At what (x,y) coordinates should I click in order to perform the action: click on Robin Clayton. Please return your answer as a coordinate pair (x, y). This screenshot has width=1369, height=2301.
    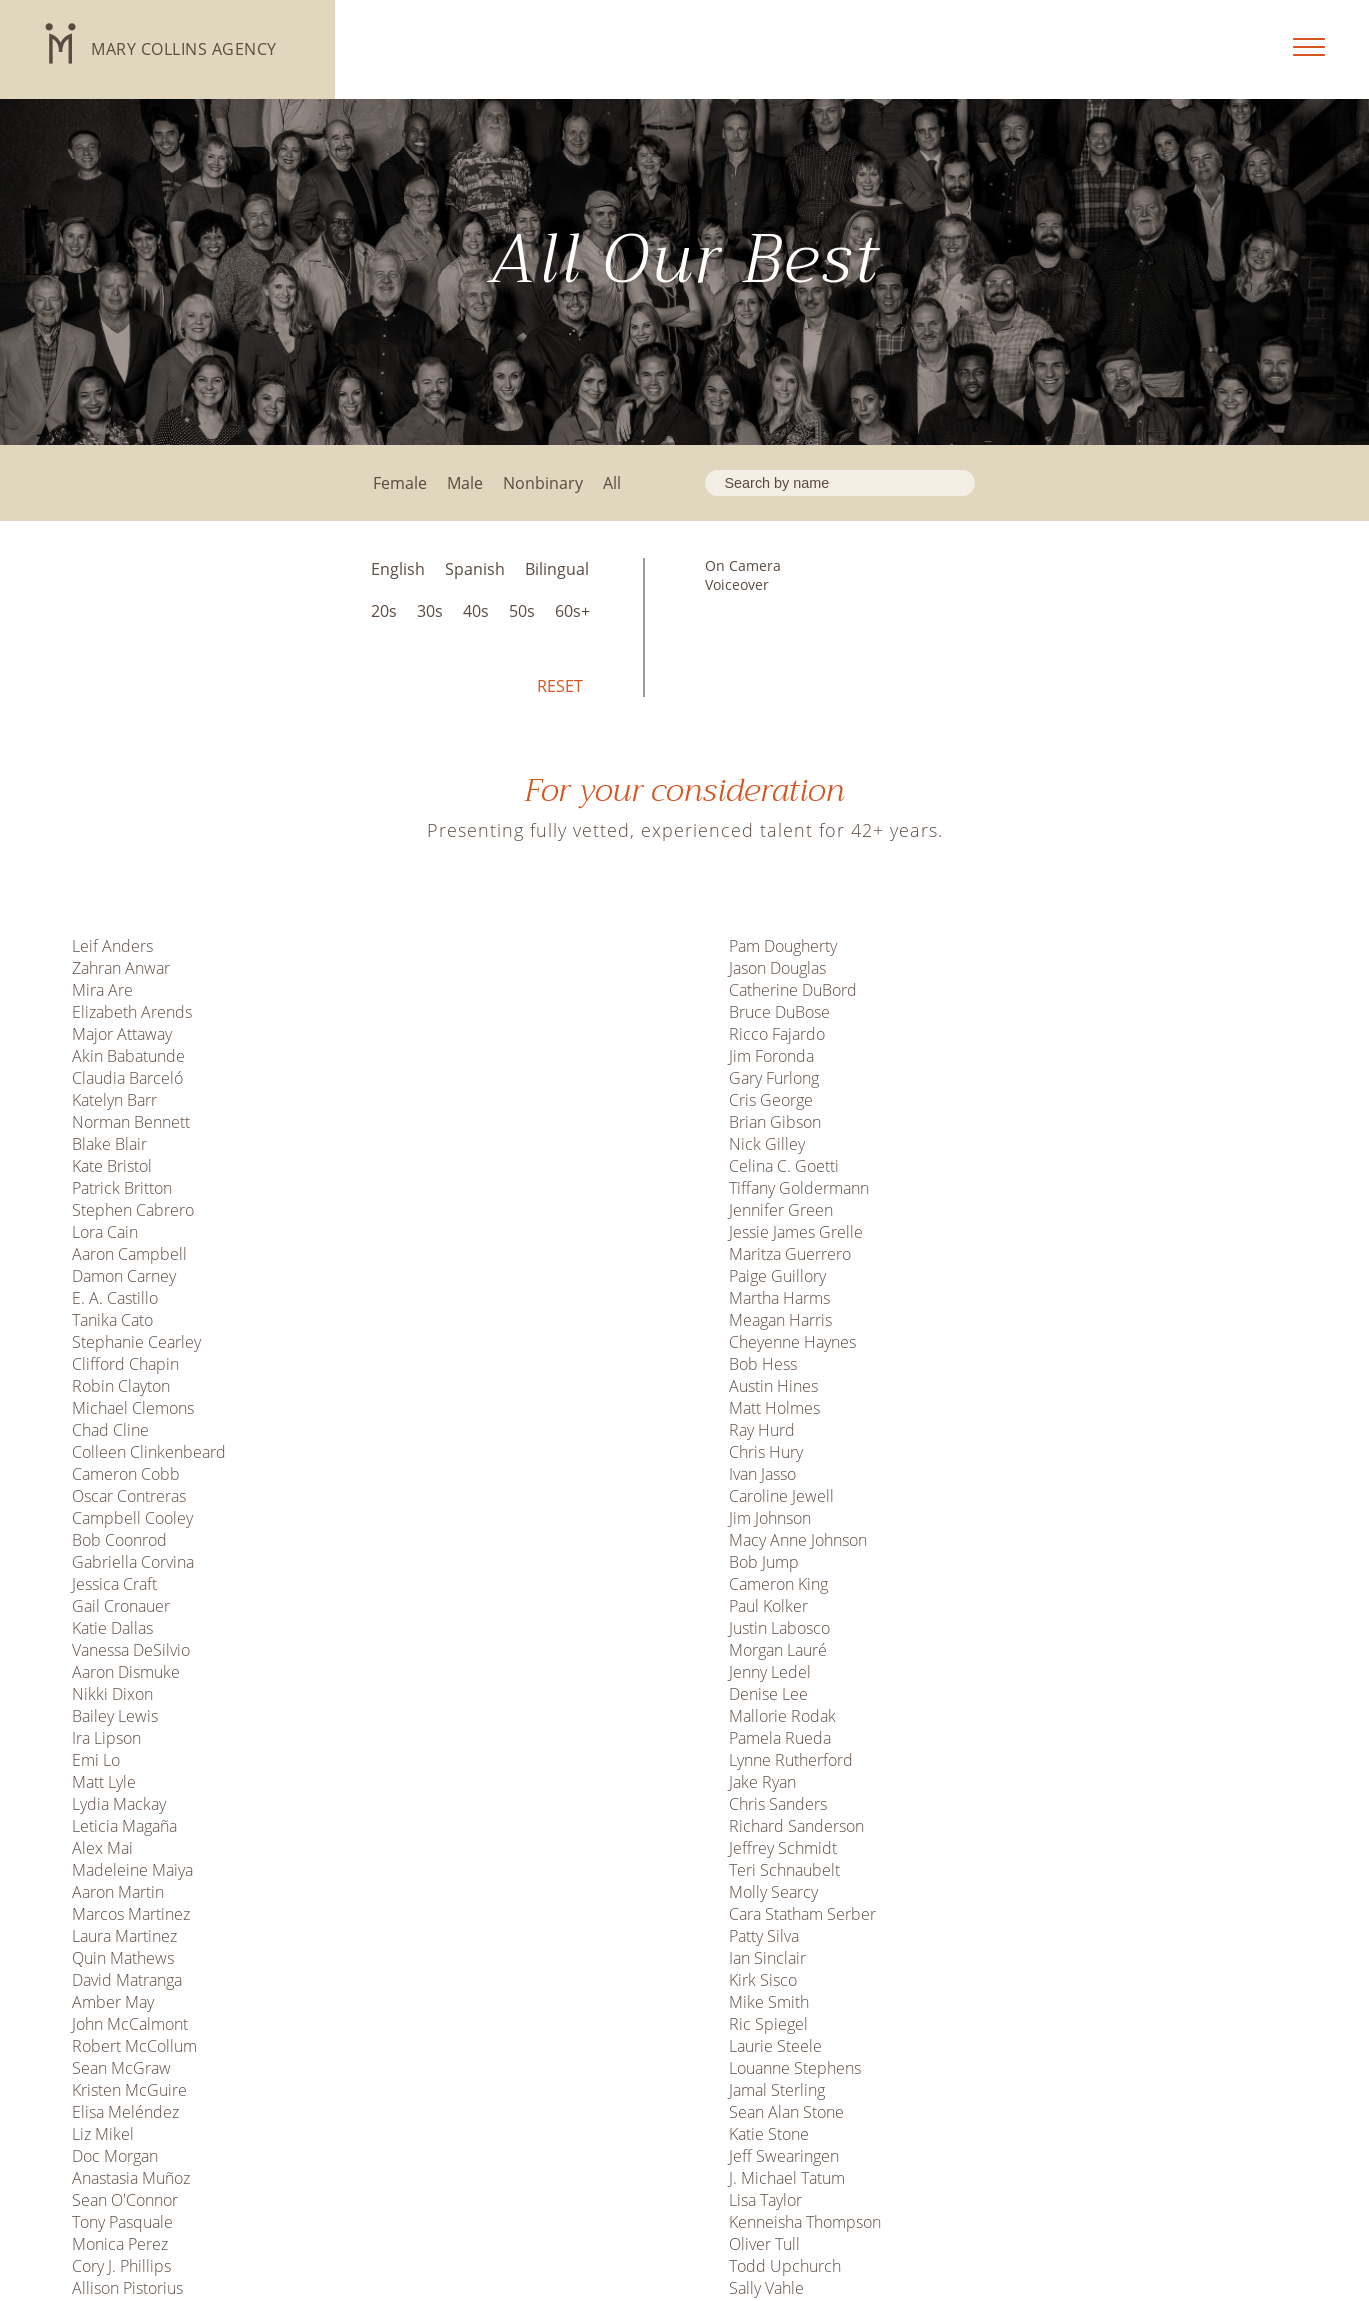
    Looking at the image, I should click on (121, 1386).